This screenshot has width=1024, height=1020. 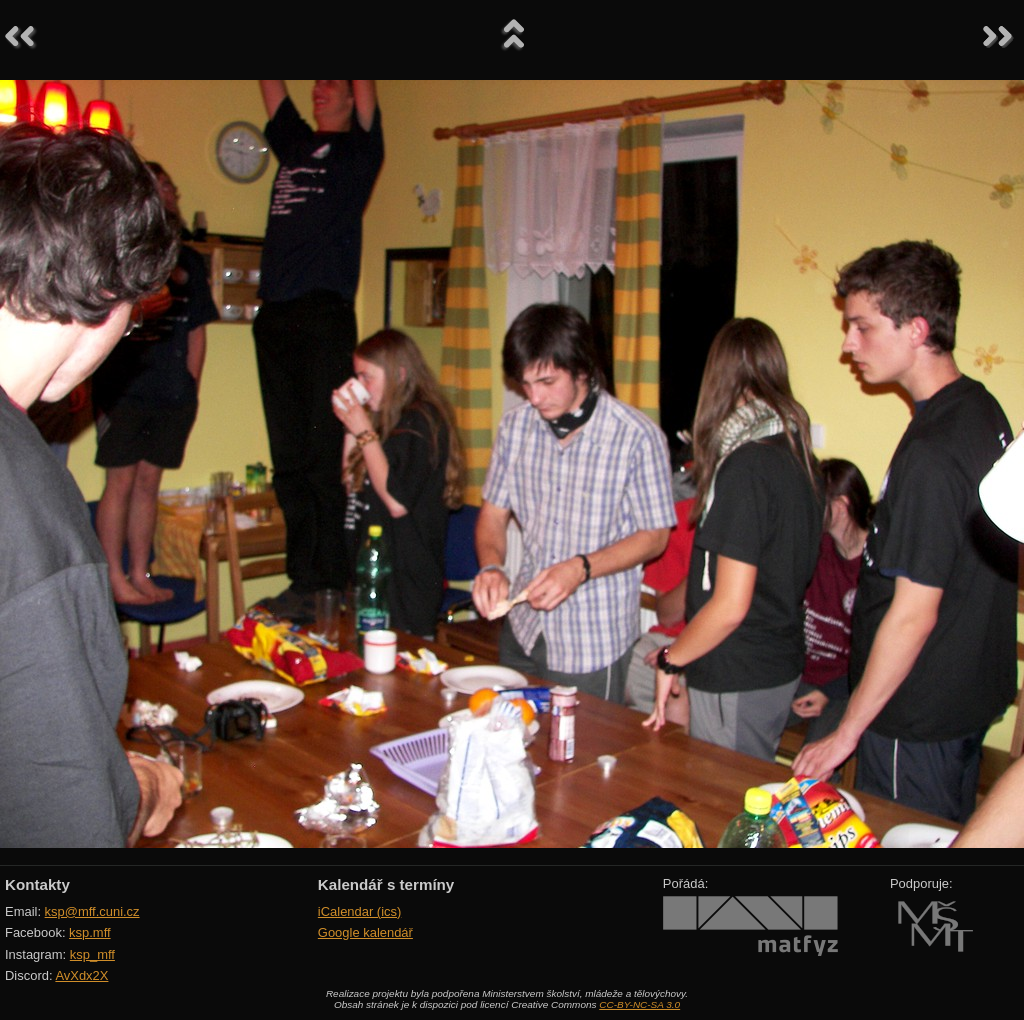 What do you see at coordinates (365, 932) in the screenshot?
I see `Google kalendář` at bounding box center [365, 932].